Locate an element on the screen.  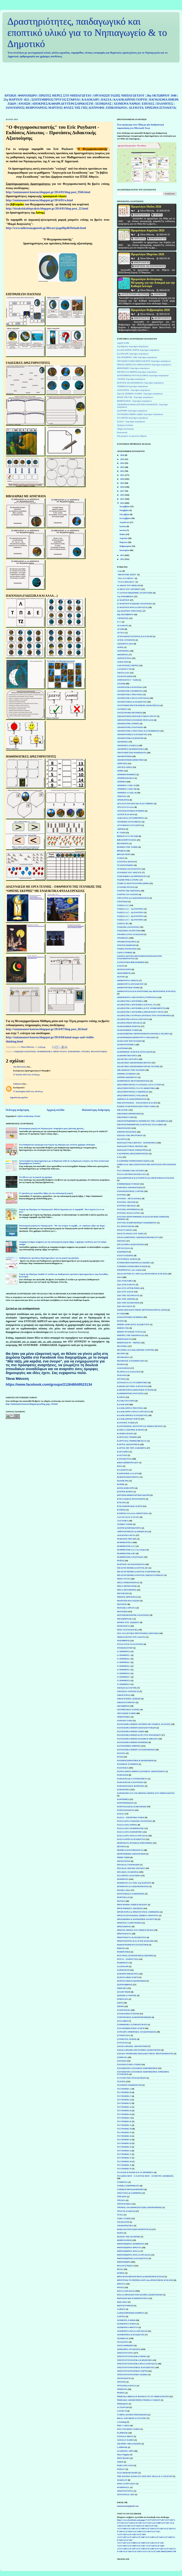
Ο ΑΡΙΘΜΟΣ 7 is located at coordinates (123, 1677).